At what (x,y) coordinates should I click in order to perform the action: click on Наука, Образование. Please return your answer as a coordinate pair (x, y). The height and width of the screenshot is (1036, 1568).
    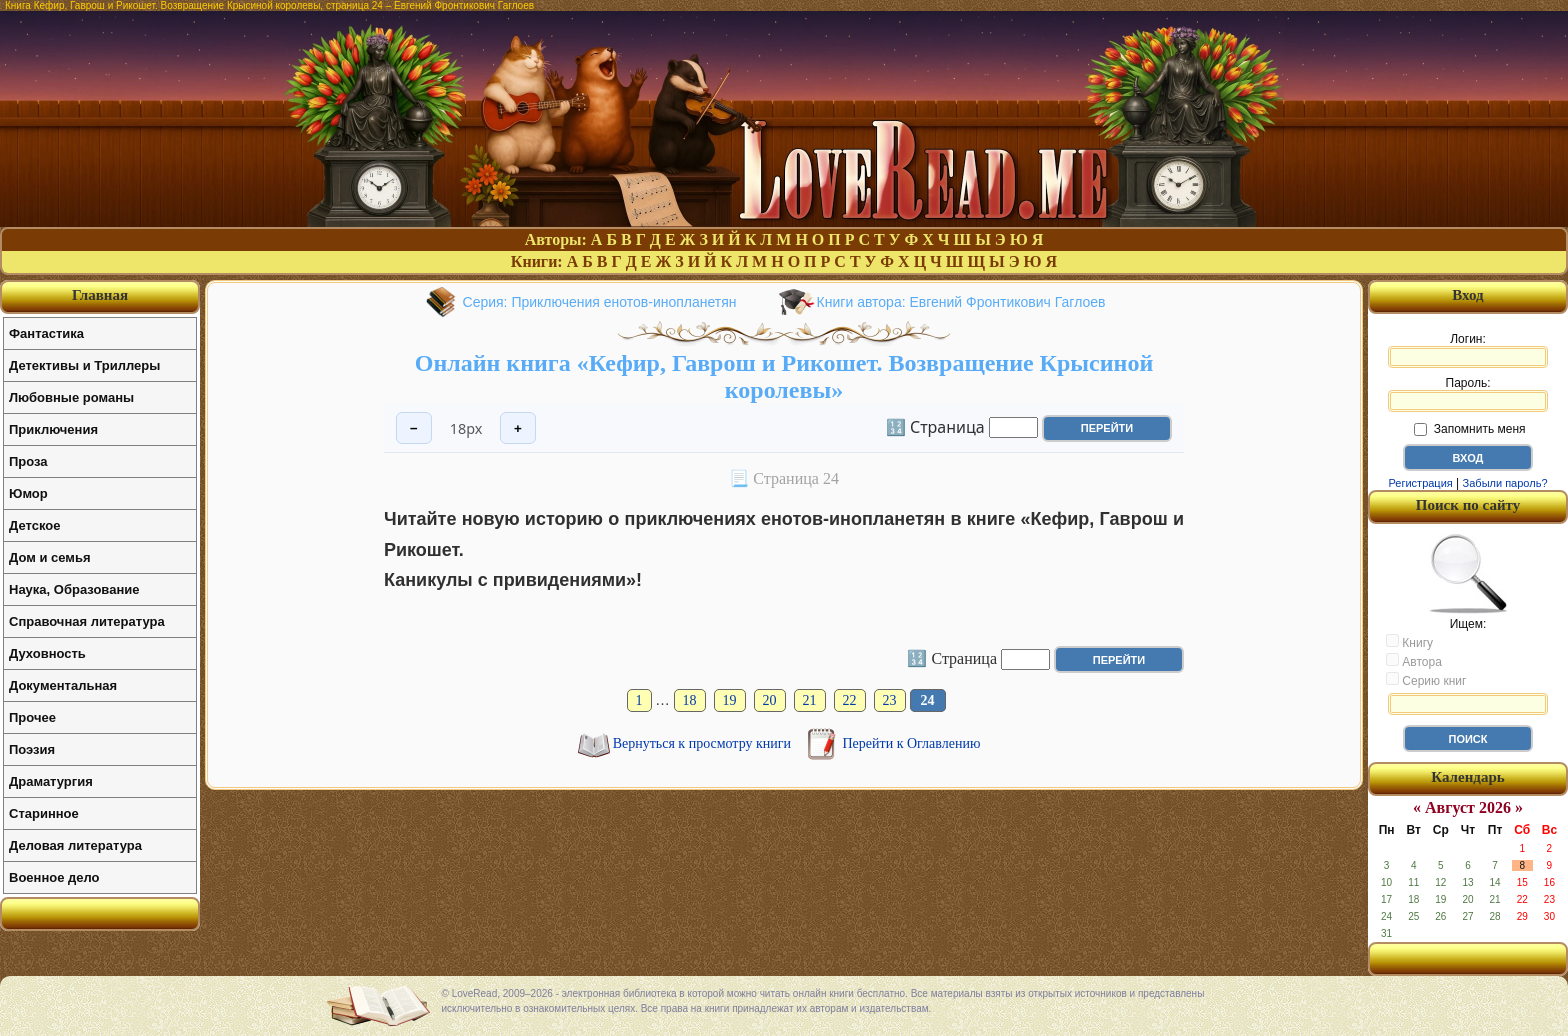
    Looking at the image, I should click on (74, 589).